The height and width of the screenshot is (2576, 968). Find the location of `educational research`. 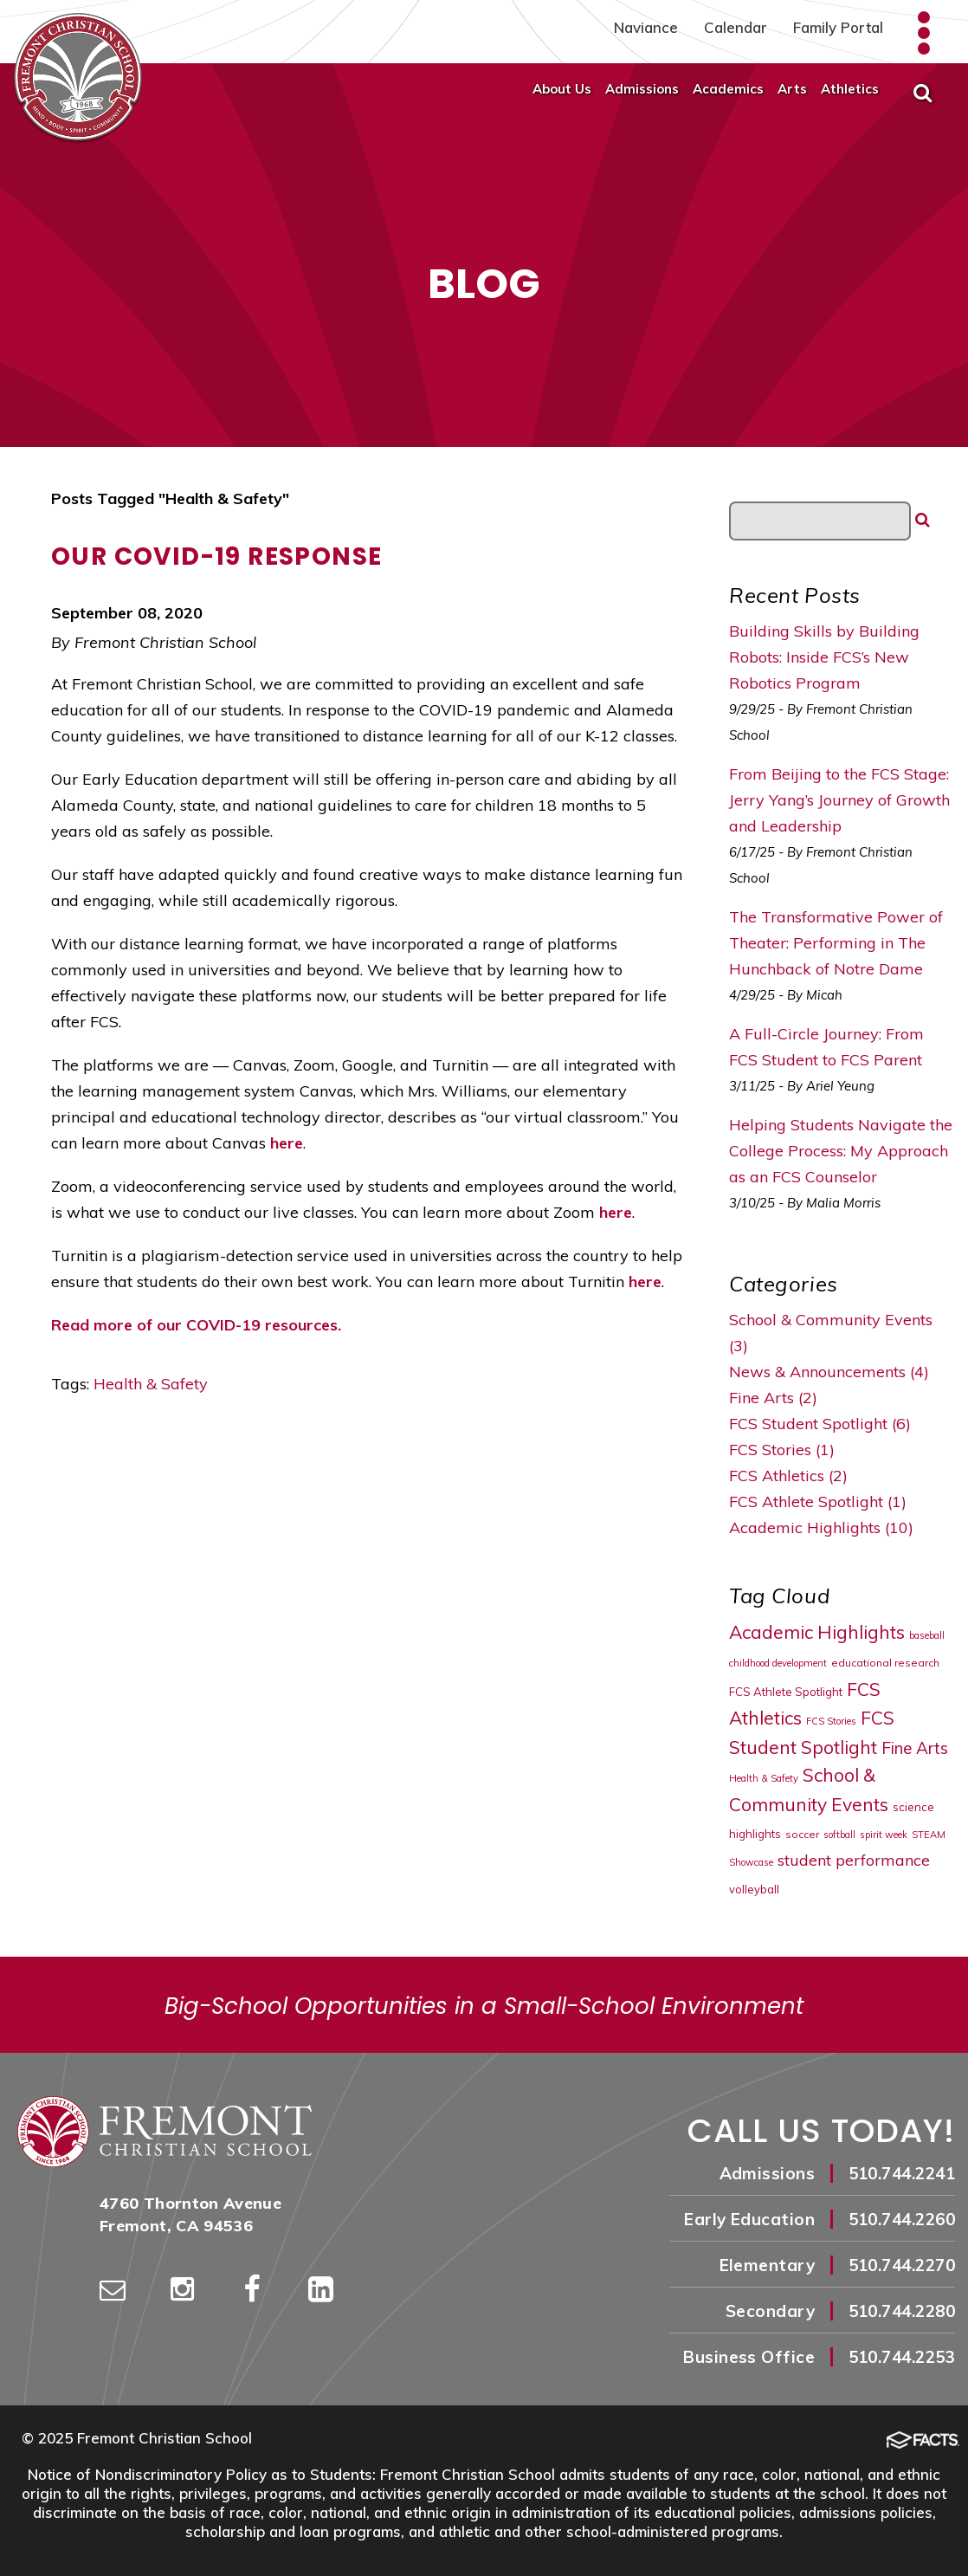

educational research is located at coordinates (885, 1662).